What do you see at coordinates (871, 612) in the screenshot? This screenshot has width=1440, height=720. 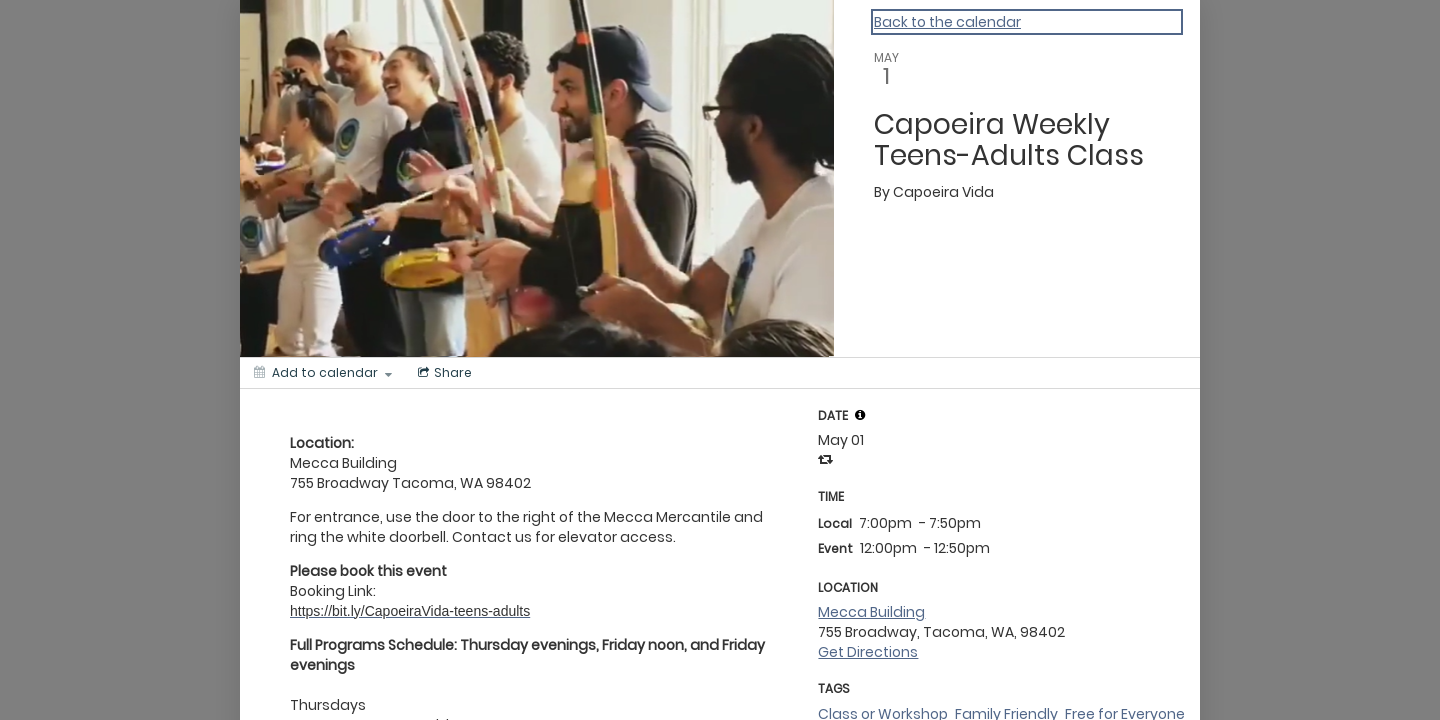 I see `Mecca Building` at bounding box center [871, 612].